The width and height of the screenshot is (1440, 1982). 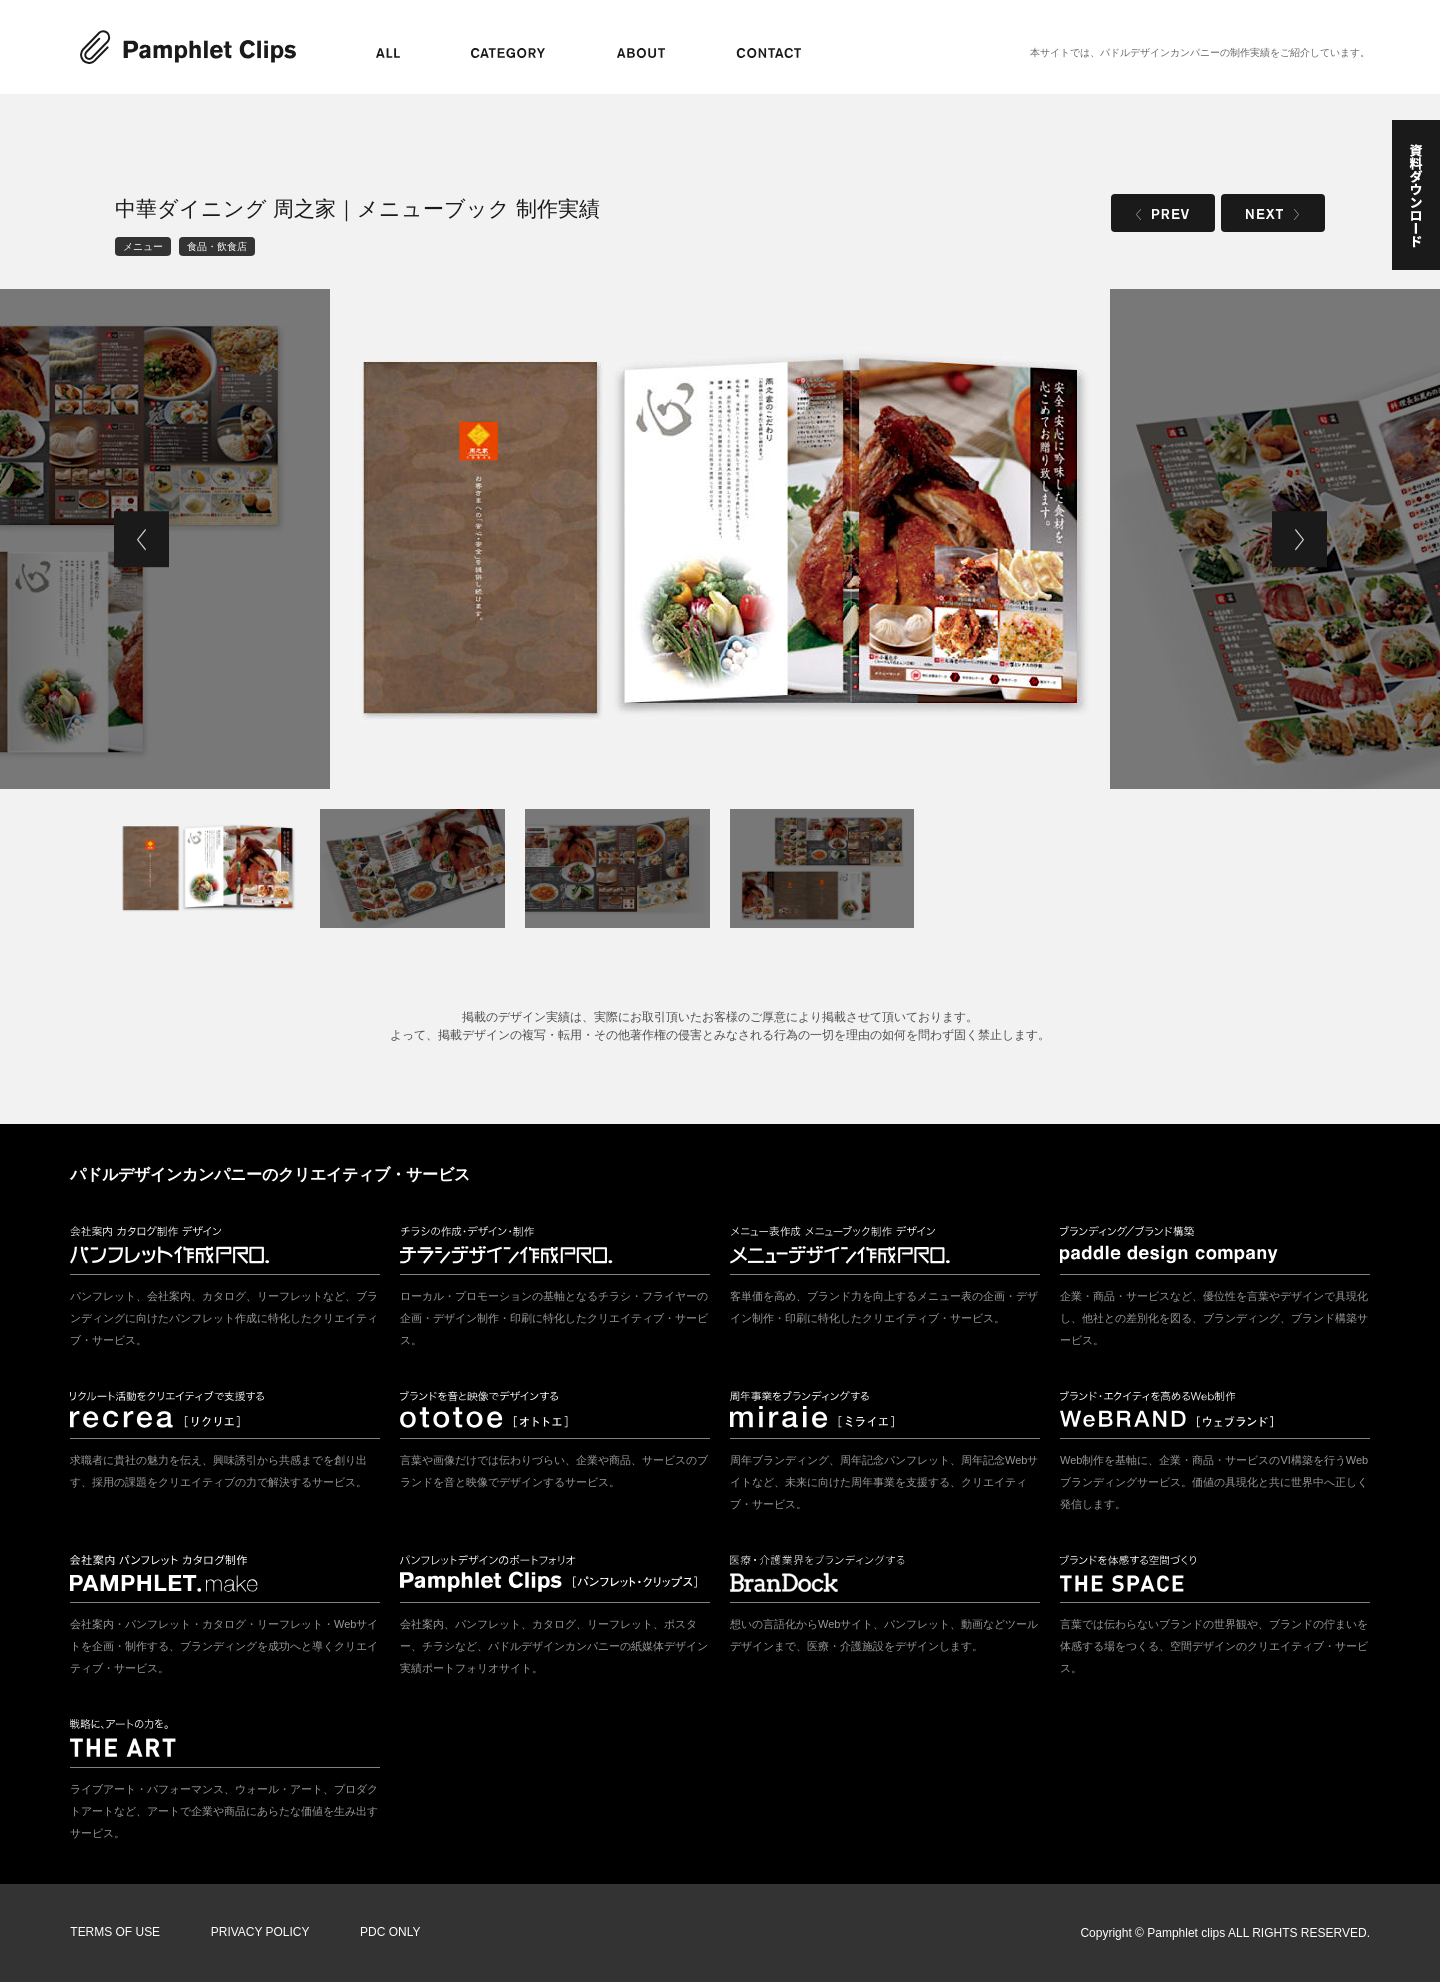 What do you see at coordinates (143, 246) in the screenshot?
I see `メニュー` at bounding box center [143, 246].